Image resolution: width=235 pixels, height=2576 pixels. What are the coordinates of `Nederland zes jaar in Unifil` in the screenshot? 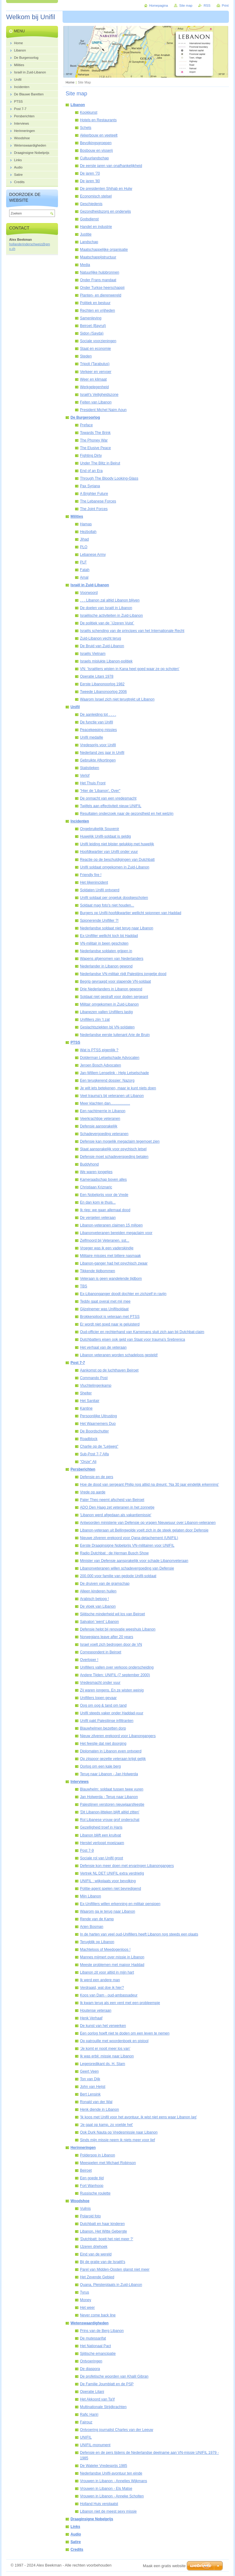 It's located at (102, 752).